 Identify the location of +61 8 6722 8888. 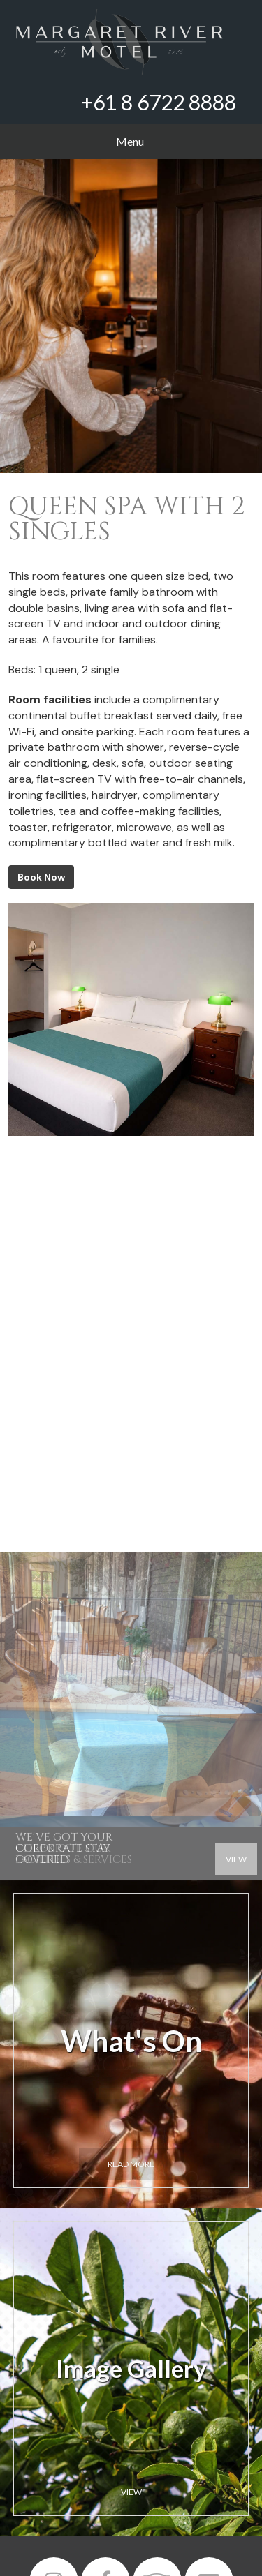
(158, 101).